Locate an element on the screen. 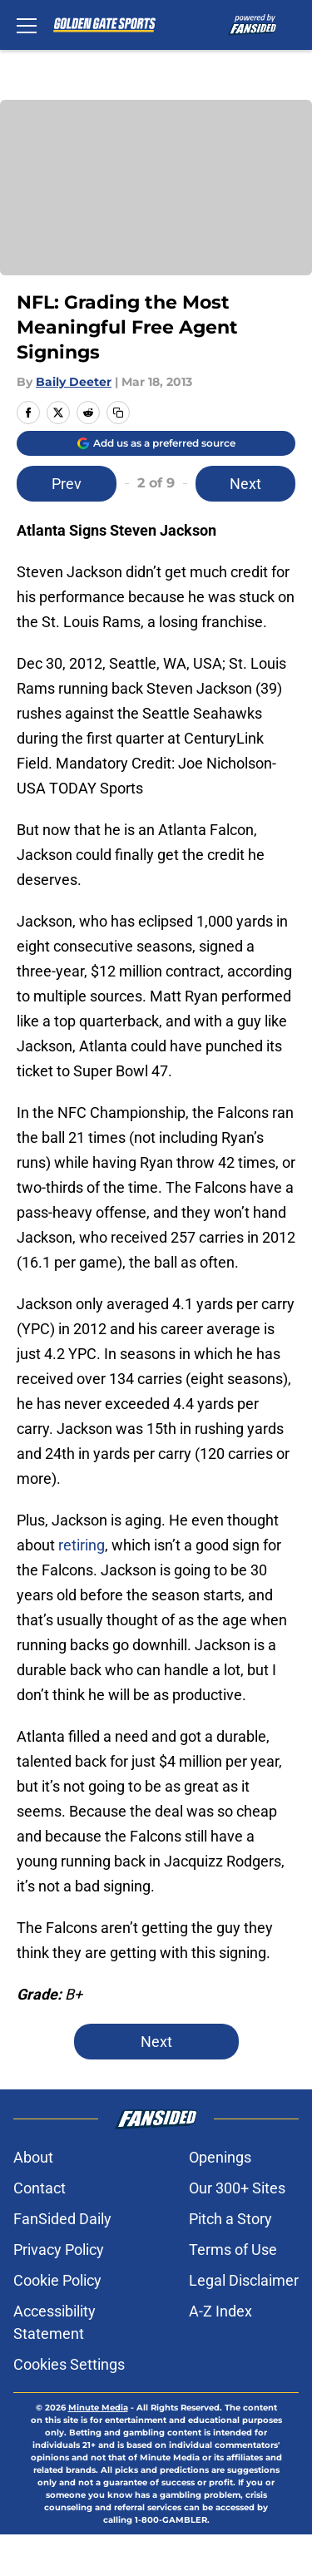  FanSided Daily is located at coordinates (62, 2218).